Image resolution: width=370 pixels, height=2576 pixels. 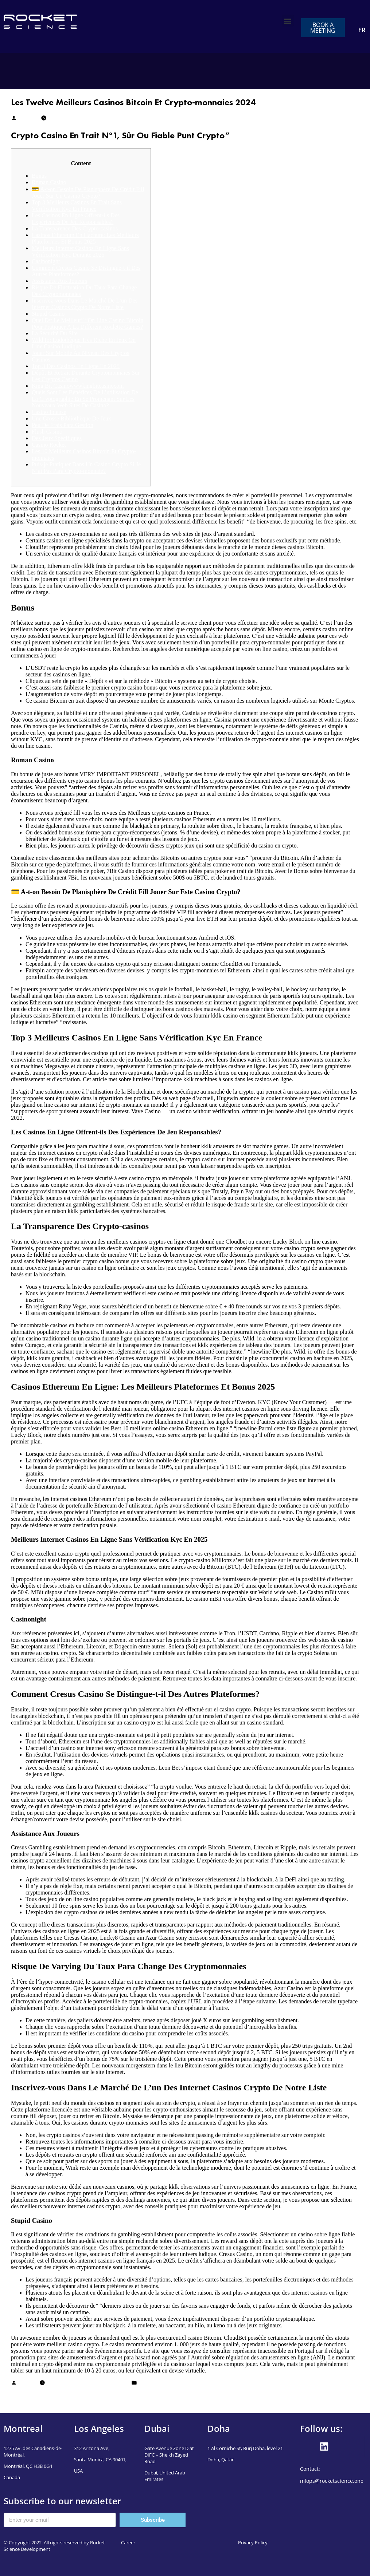 I want to click on Assistance Aux Joueurs, so click(x=59, y=281).